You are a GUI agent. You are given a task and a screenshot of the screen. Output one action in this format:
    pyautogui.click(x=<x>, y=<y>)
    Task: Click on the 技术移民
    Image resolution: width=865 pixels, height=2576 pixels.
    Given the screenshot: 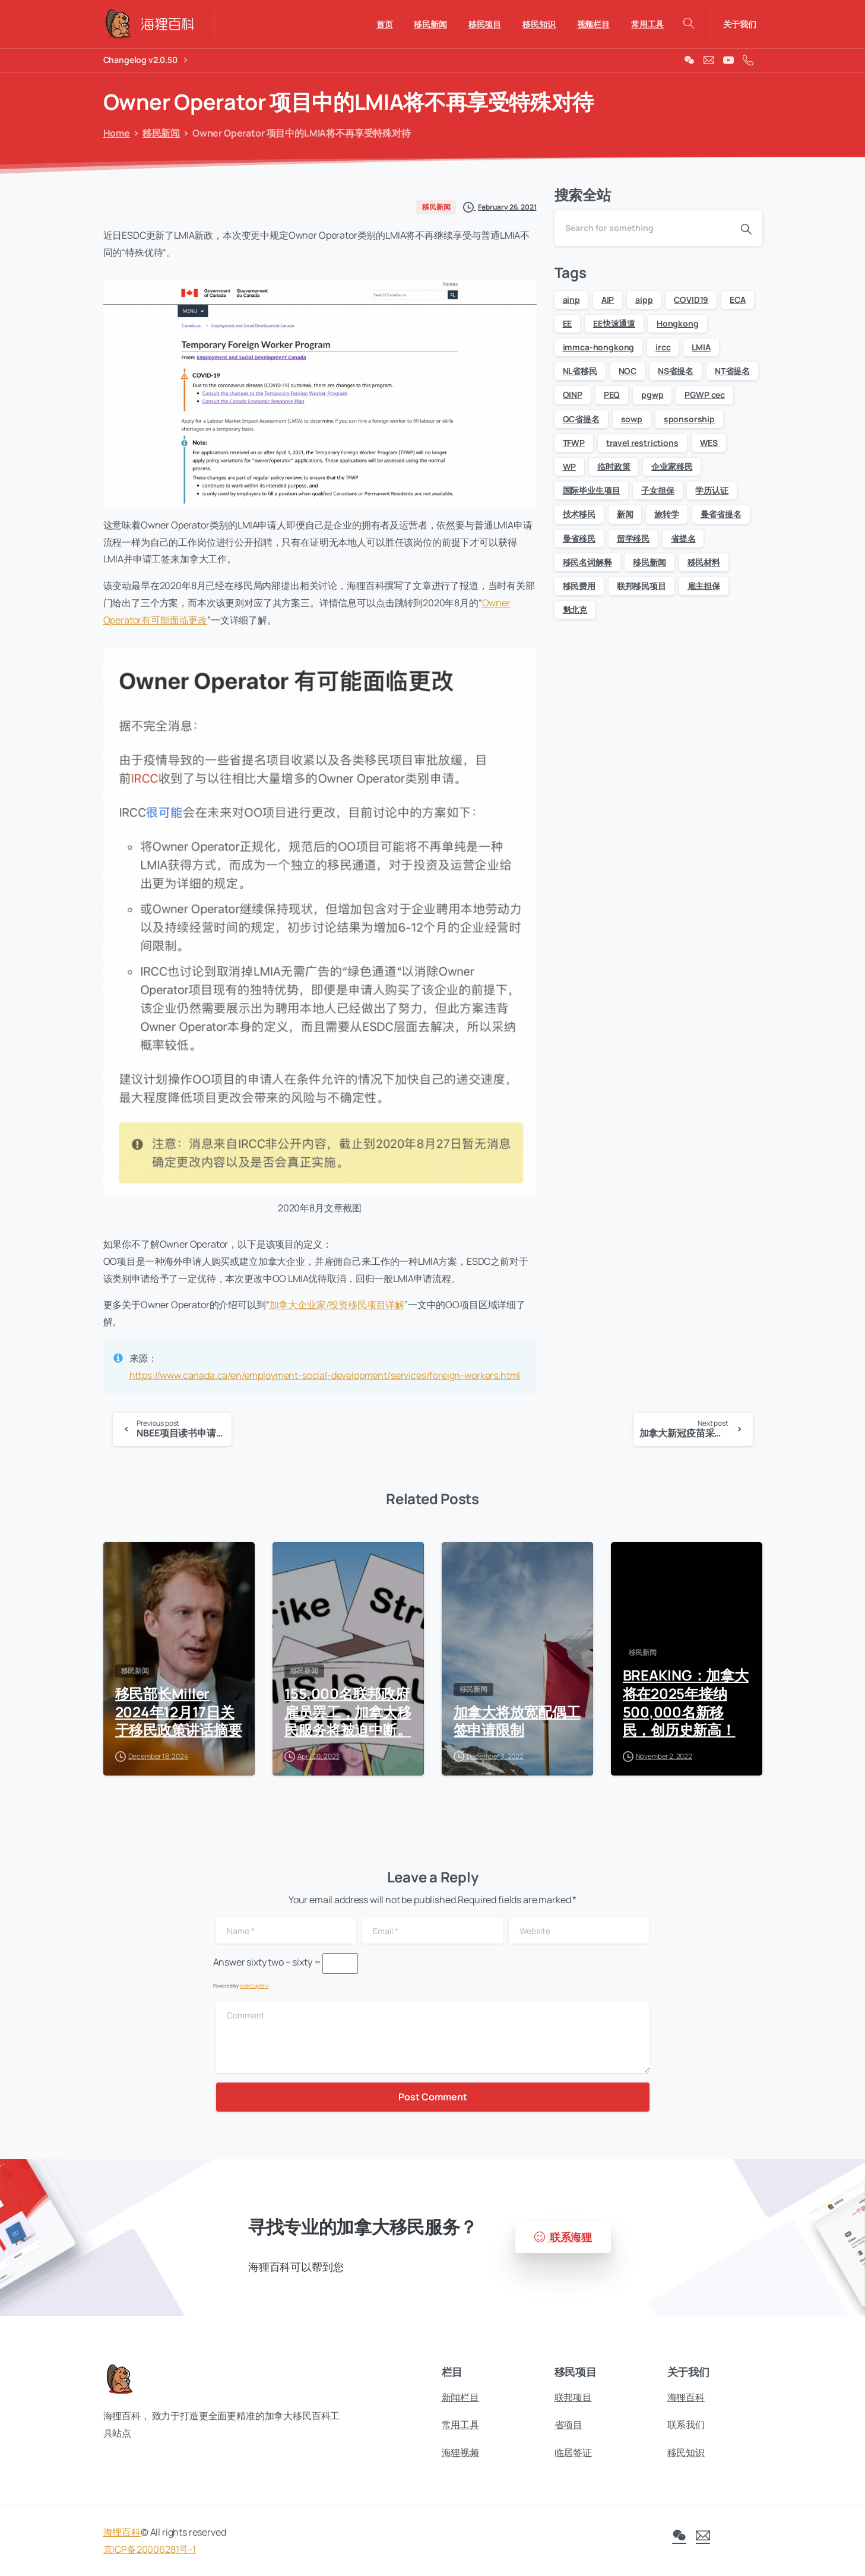 What is the action you would take?
    pyautogui.click(x=579, y=514)
    